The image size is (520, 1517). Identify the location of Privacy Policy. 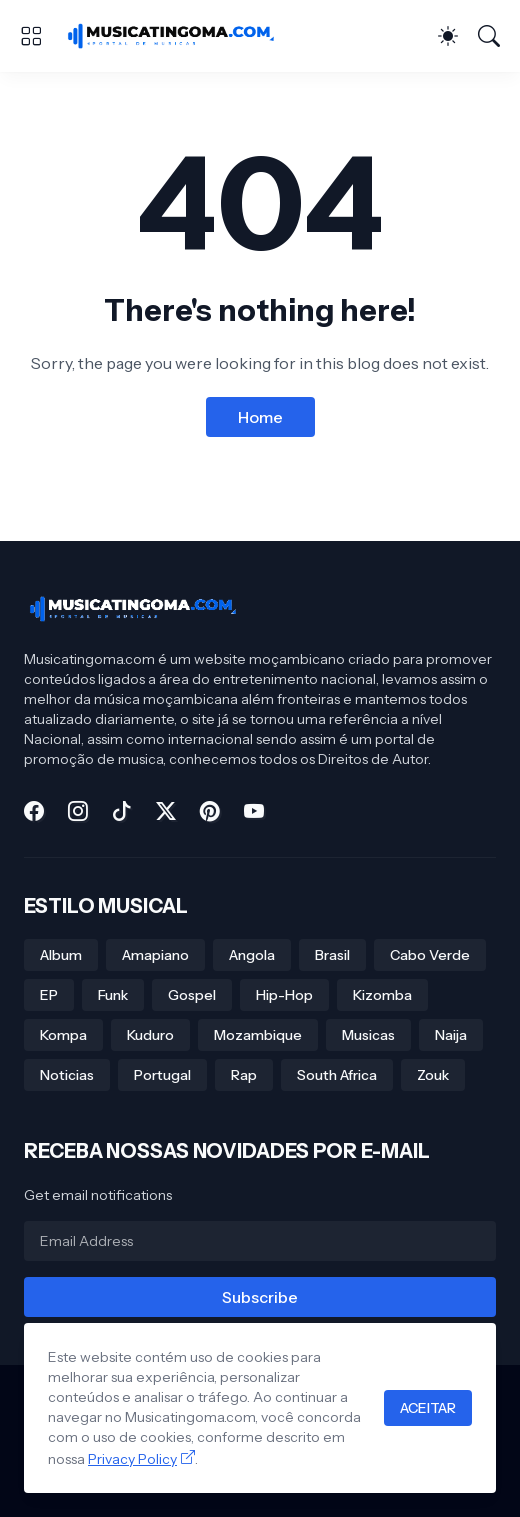
(132, 1459).